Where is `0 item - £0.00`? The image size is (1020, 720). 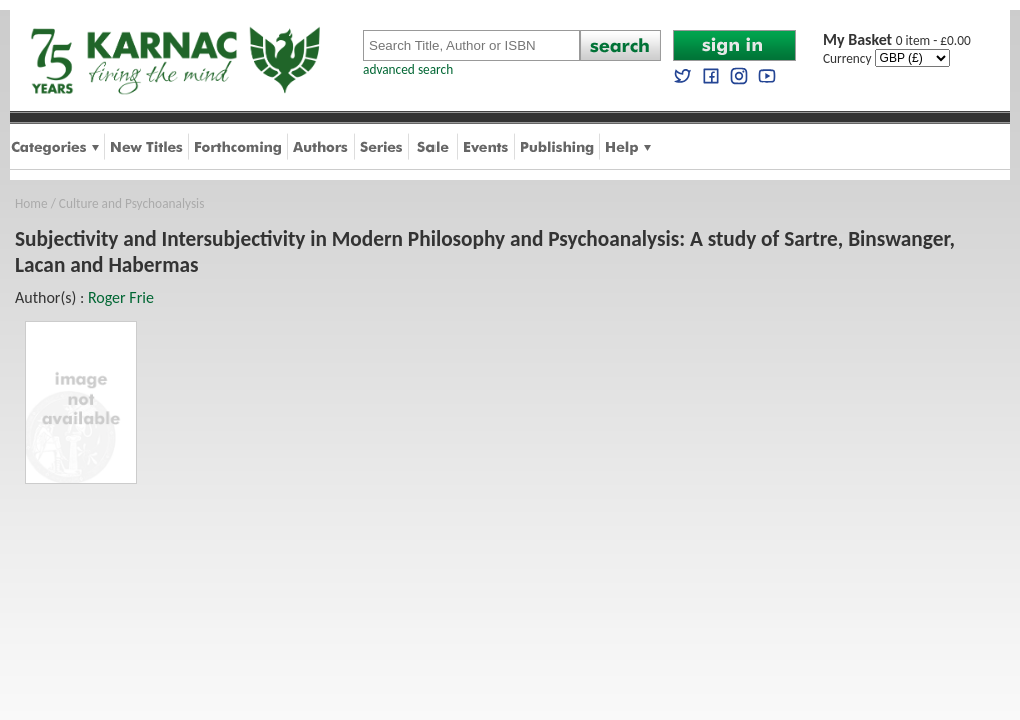 0 item - £0.00 is located at coordinates (897, 40).